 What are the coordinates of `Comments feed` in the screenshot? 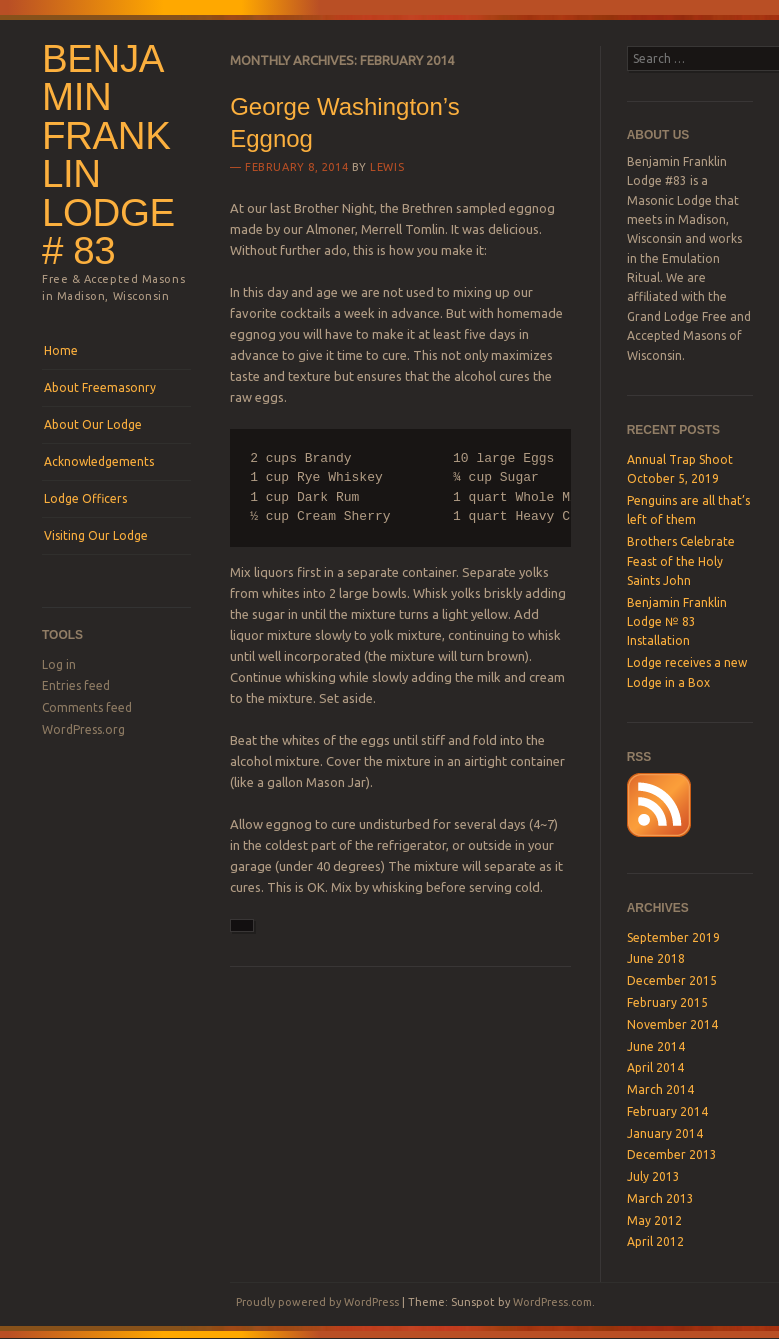 It's located at (87, 707).